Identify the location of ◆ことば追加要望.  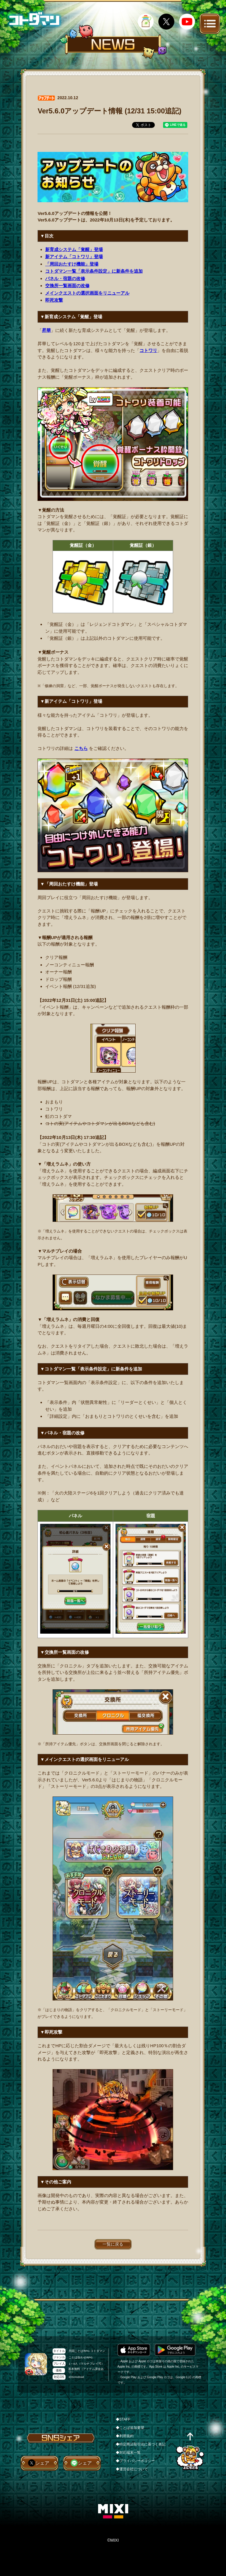
(130, 2427).